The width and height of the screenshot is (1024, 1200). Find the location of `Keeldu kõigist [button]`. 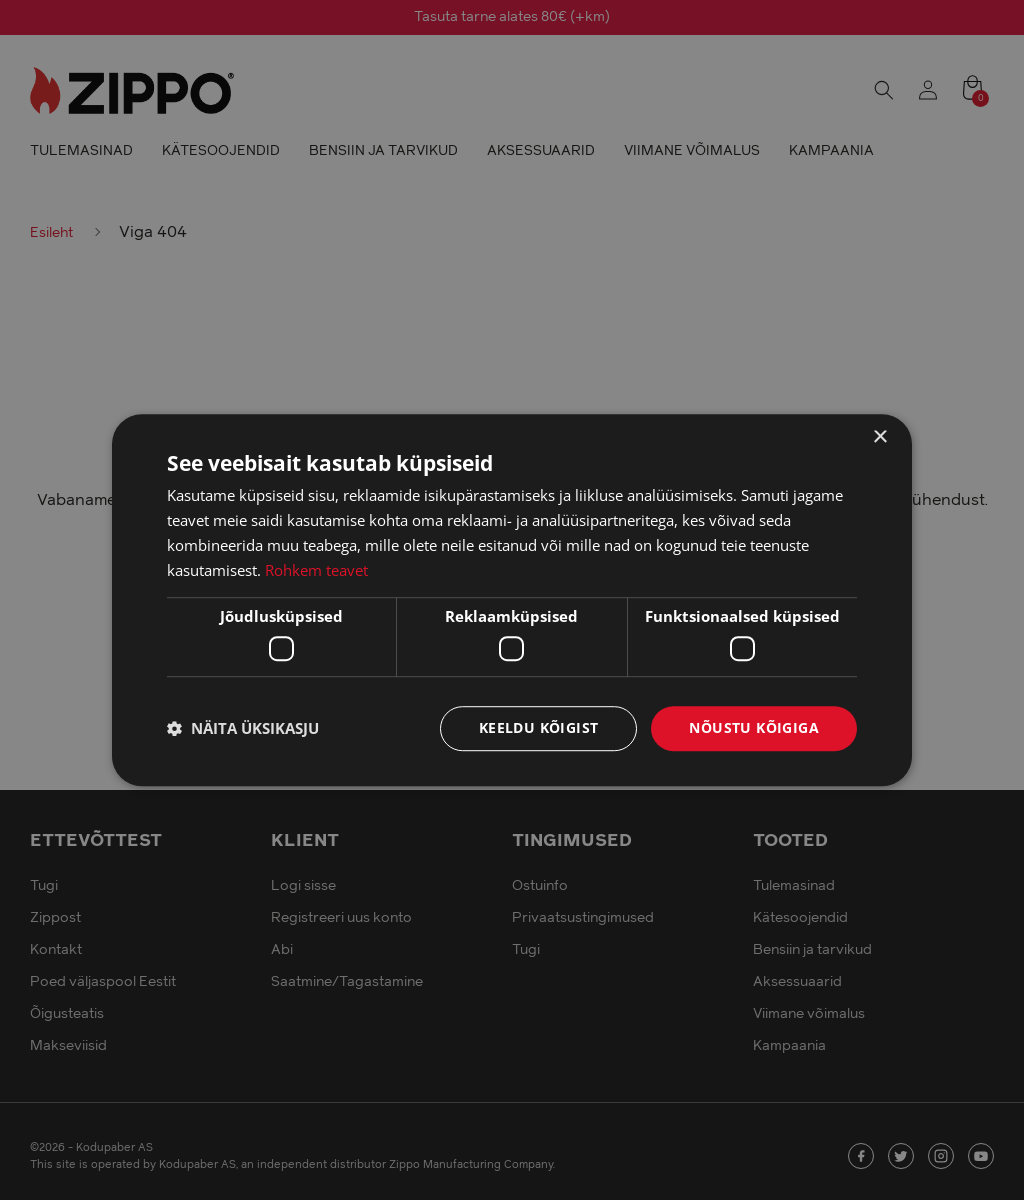

Keeldu kõigist [button] is located at coordinates (539, 727).